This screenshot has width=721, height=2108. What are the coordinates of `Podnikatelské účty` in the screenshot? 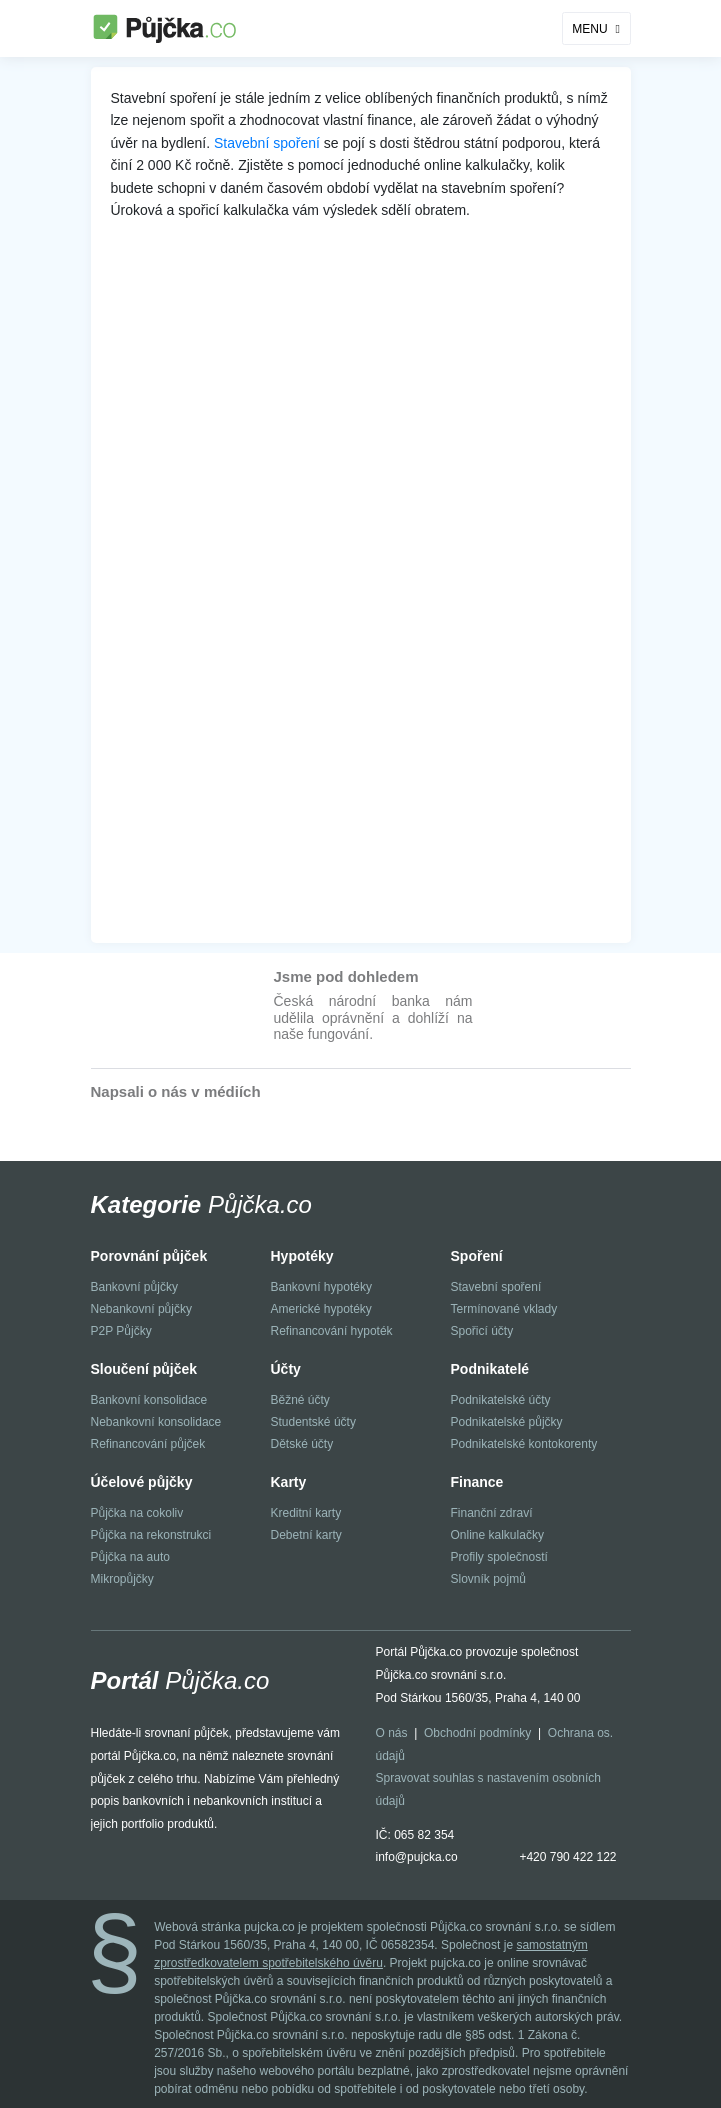 It's located at (501, 1400).